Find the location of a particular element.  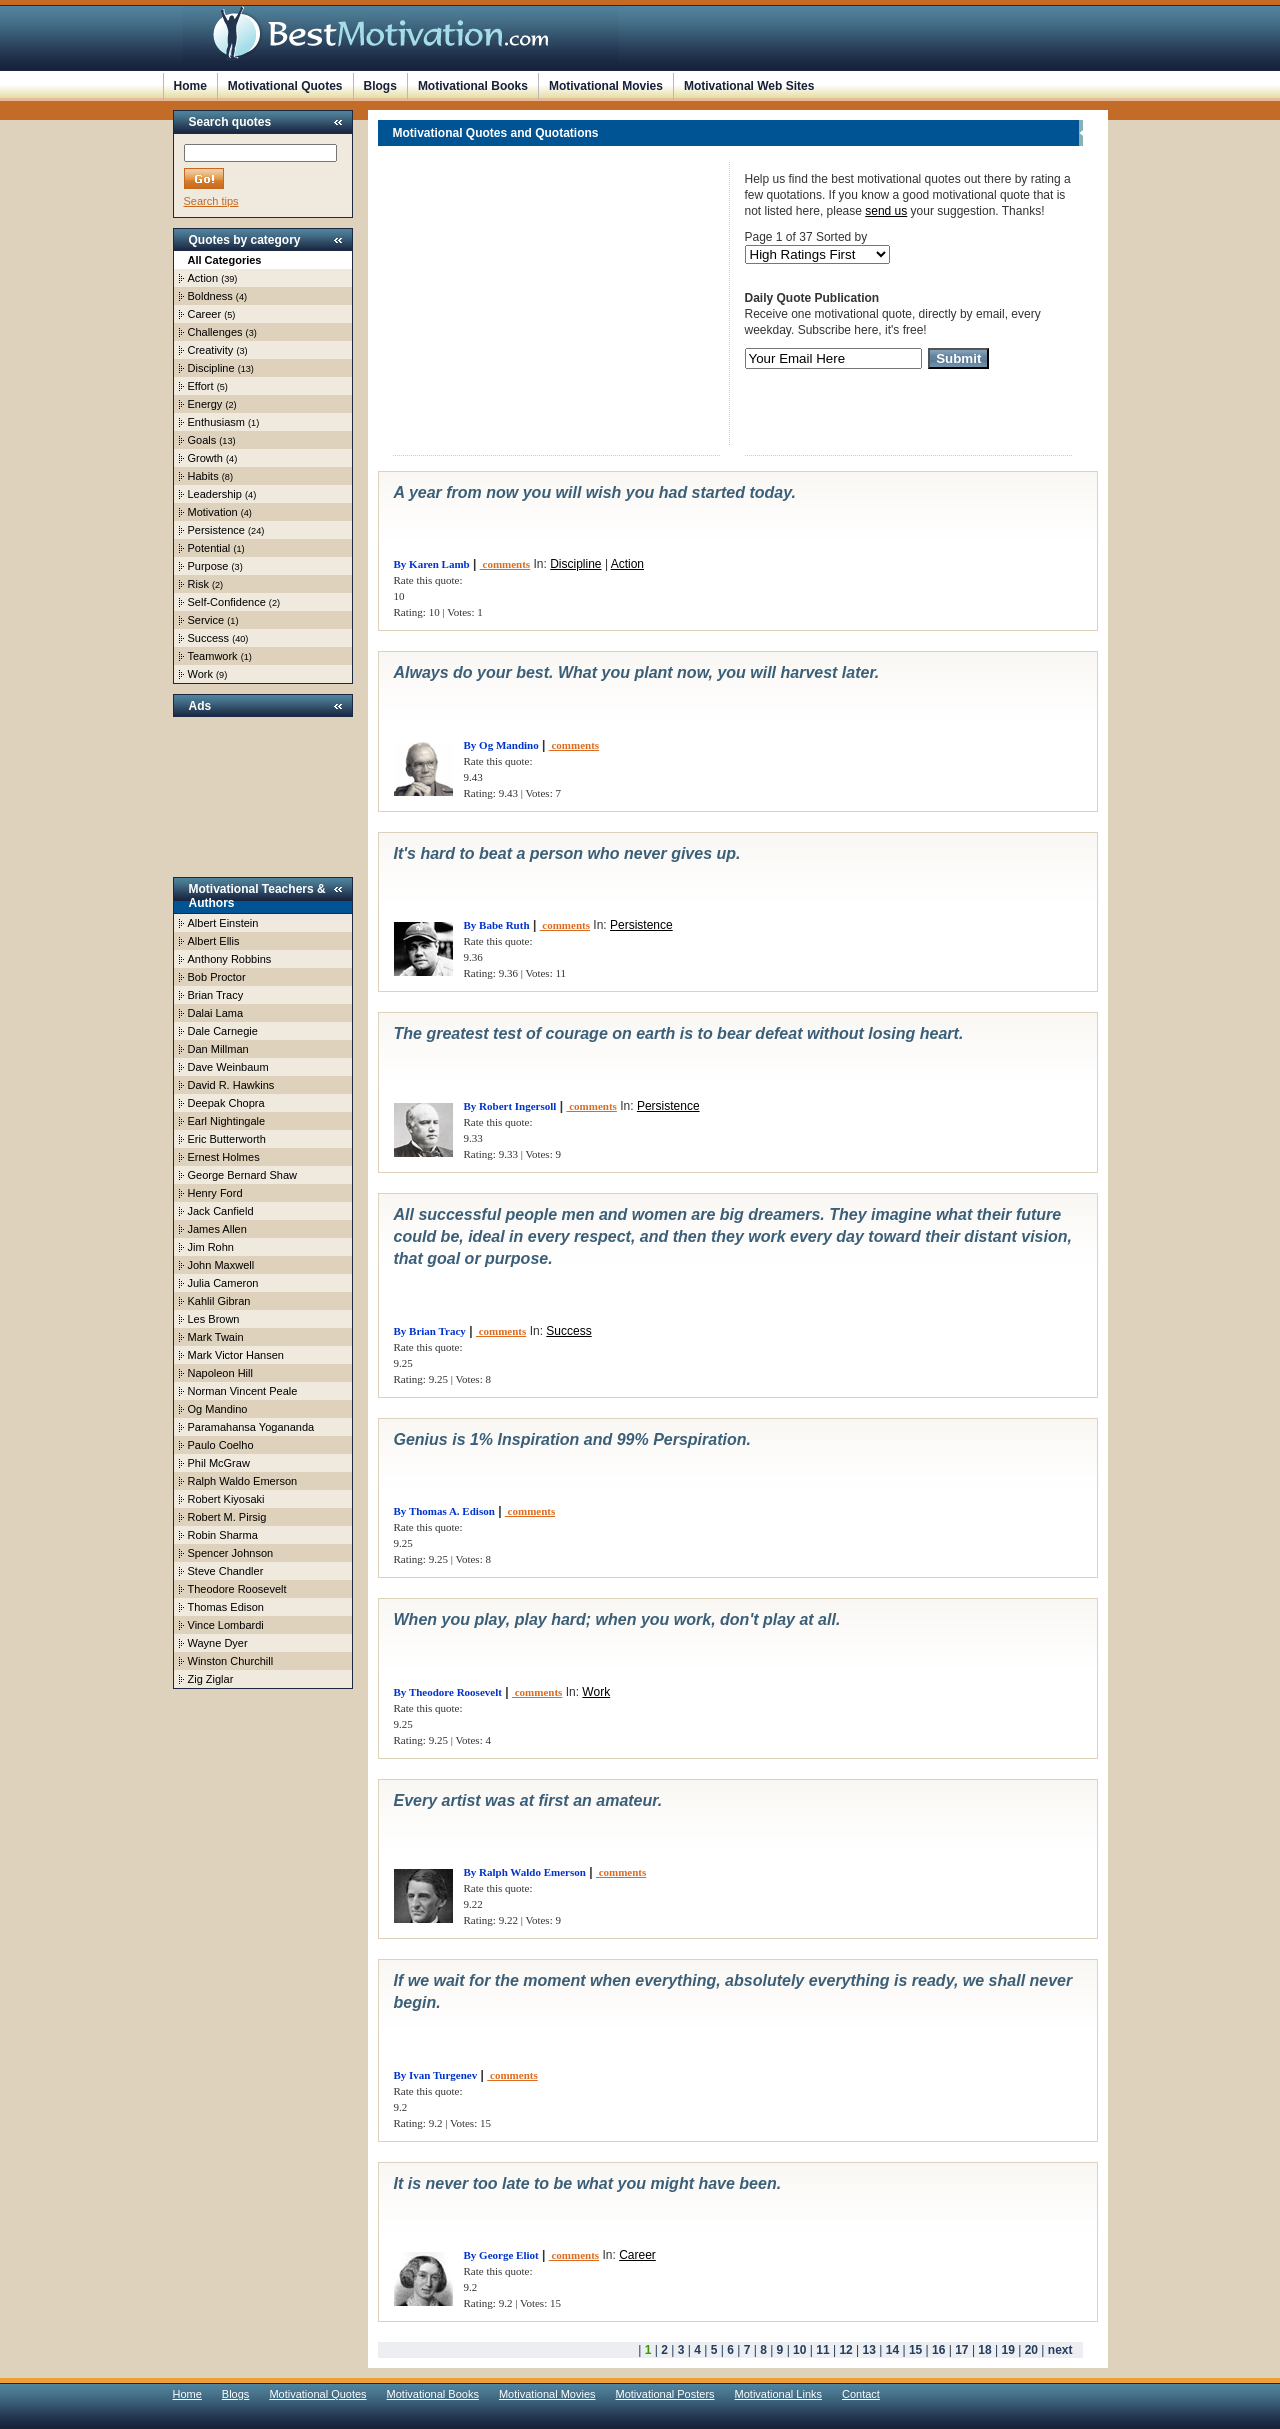

12 is located at coordinates (845, 2350).